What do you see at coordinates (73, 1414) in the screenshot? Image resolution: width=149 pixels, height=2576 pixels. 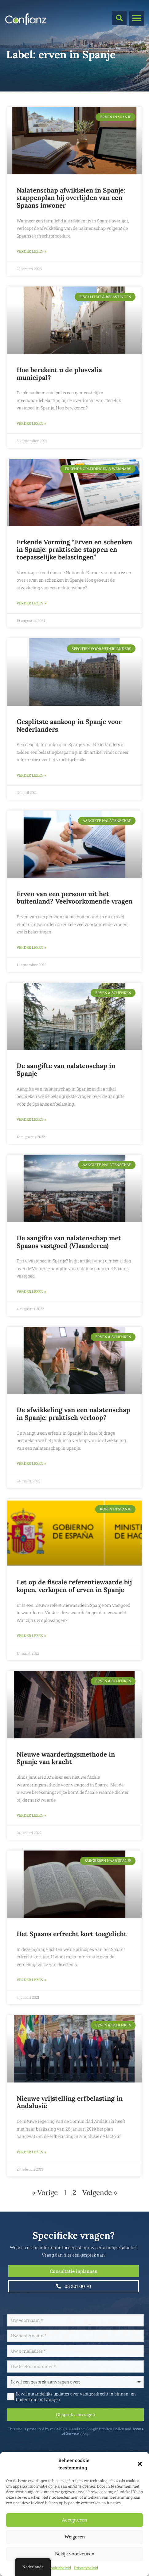 I see `De afwikkeling van een nalatenschap in Spanje: praktisch verloop?` at bounding box center [73, 1414].